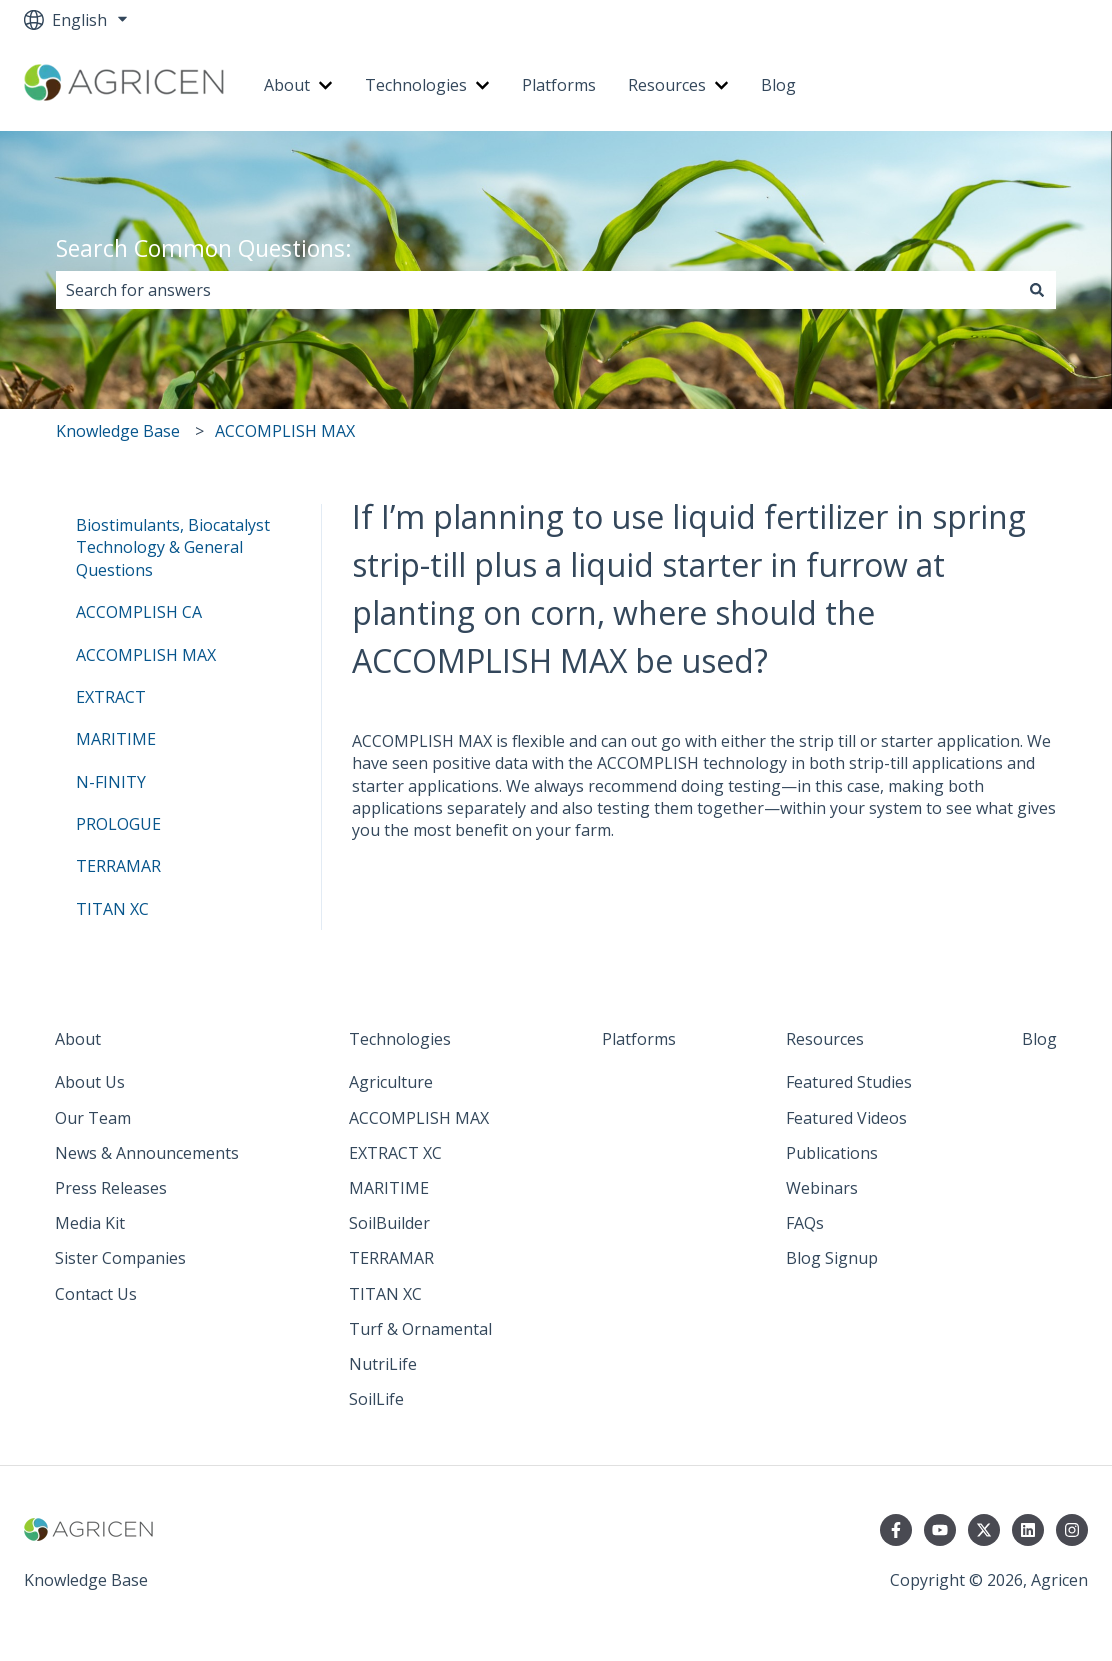  I want to click on Technologies, so click(416, 85).